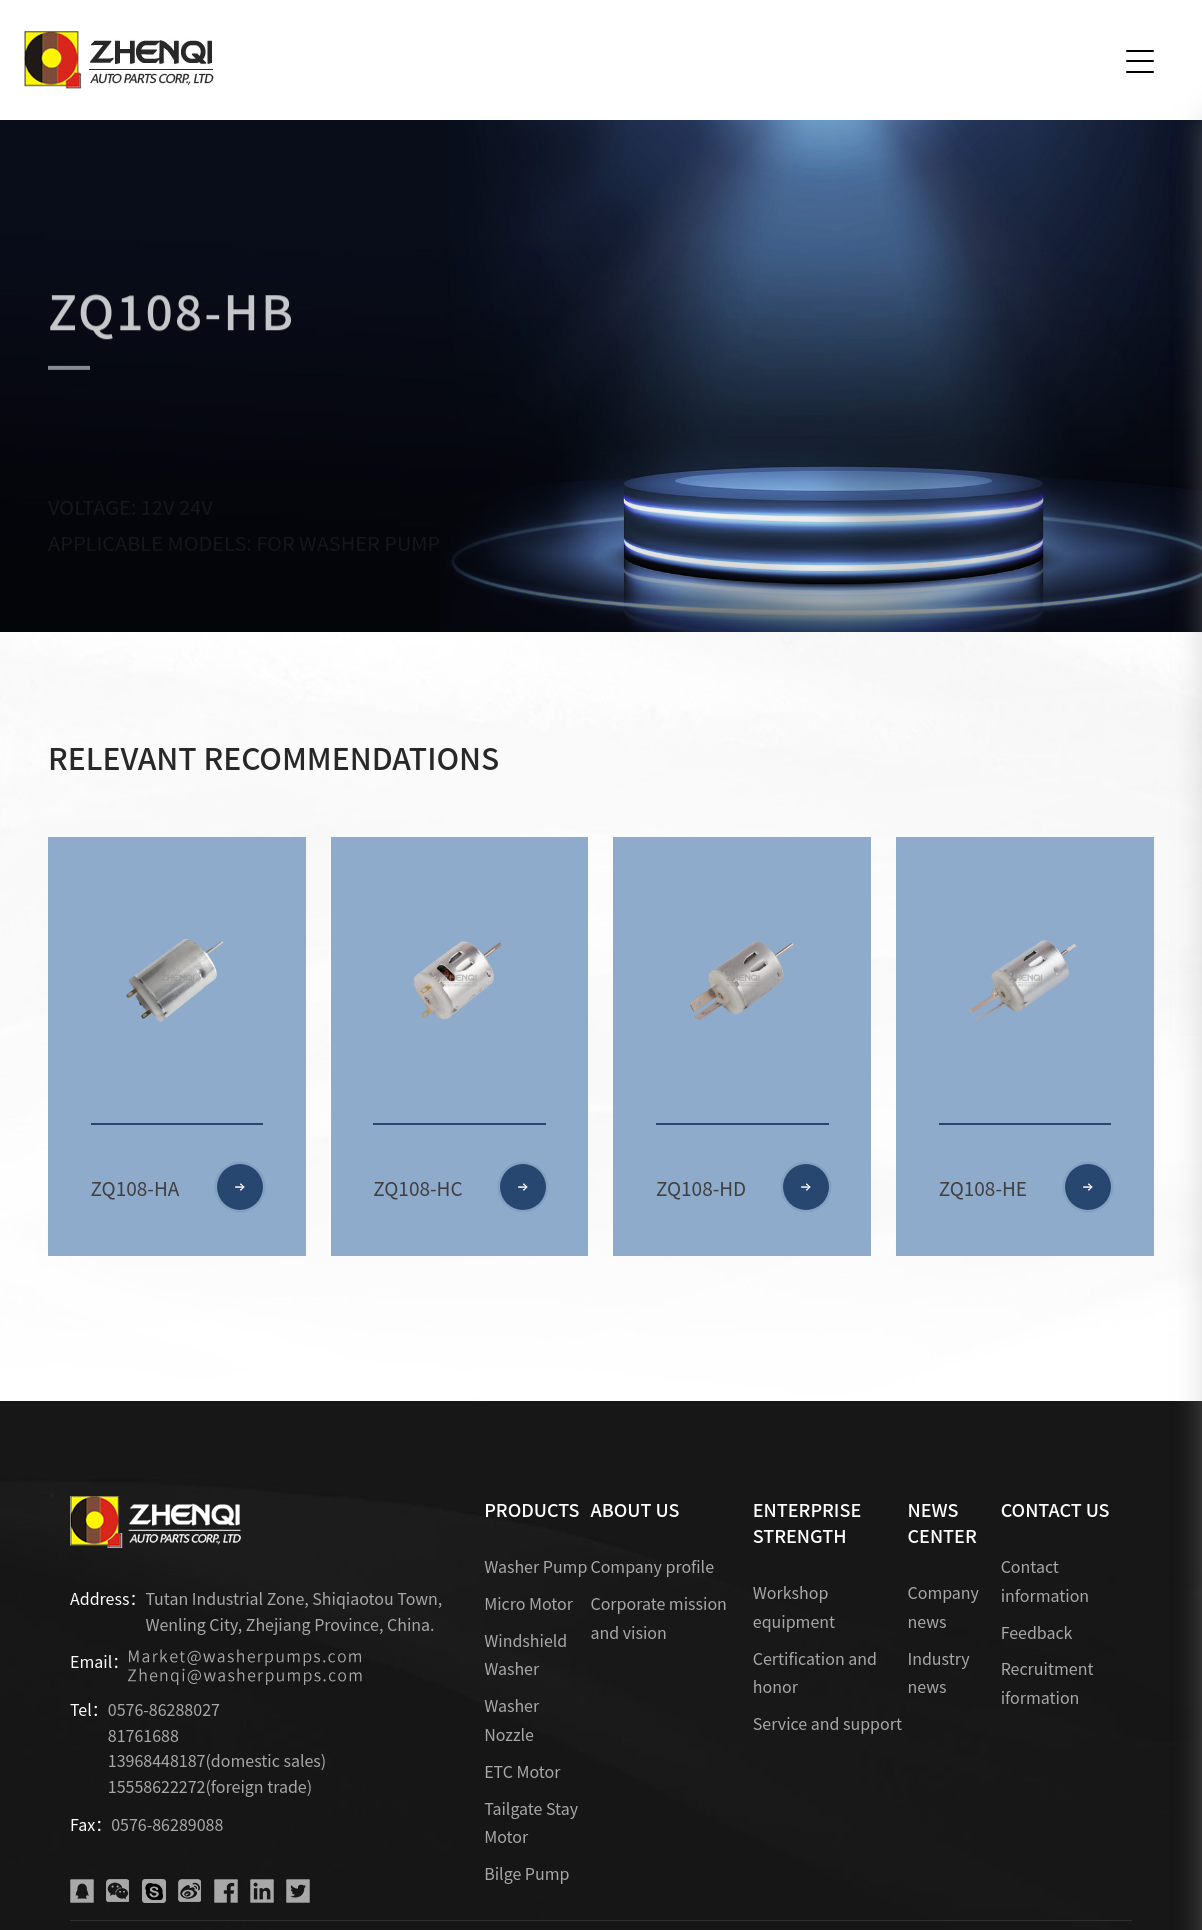 Image resolution: width=1202 pixels, height=1930 pixels. Describe the element at coordinates (942, 1606) in the screenshot. I see `Company news` at that location.